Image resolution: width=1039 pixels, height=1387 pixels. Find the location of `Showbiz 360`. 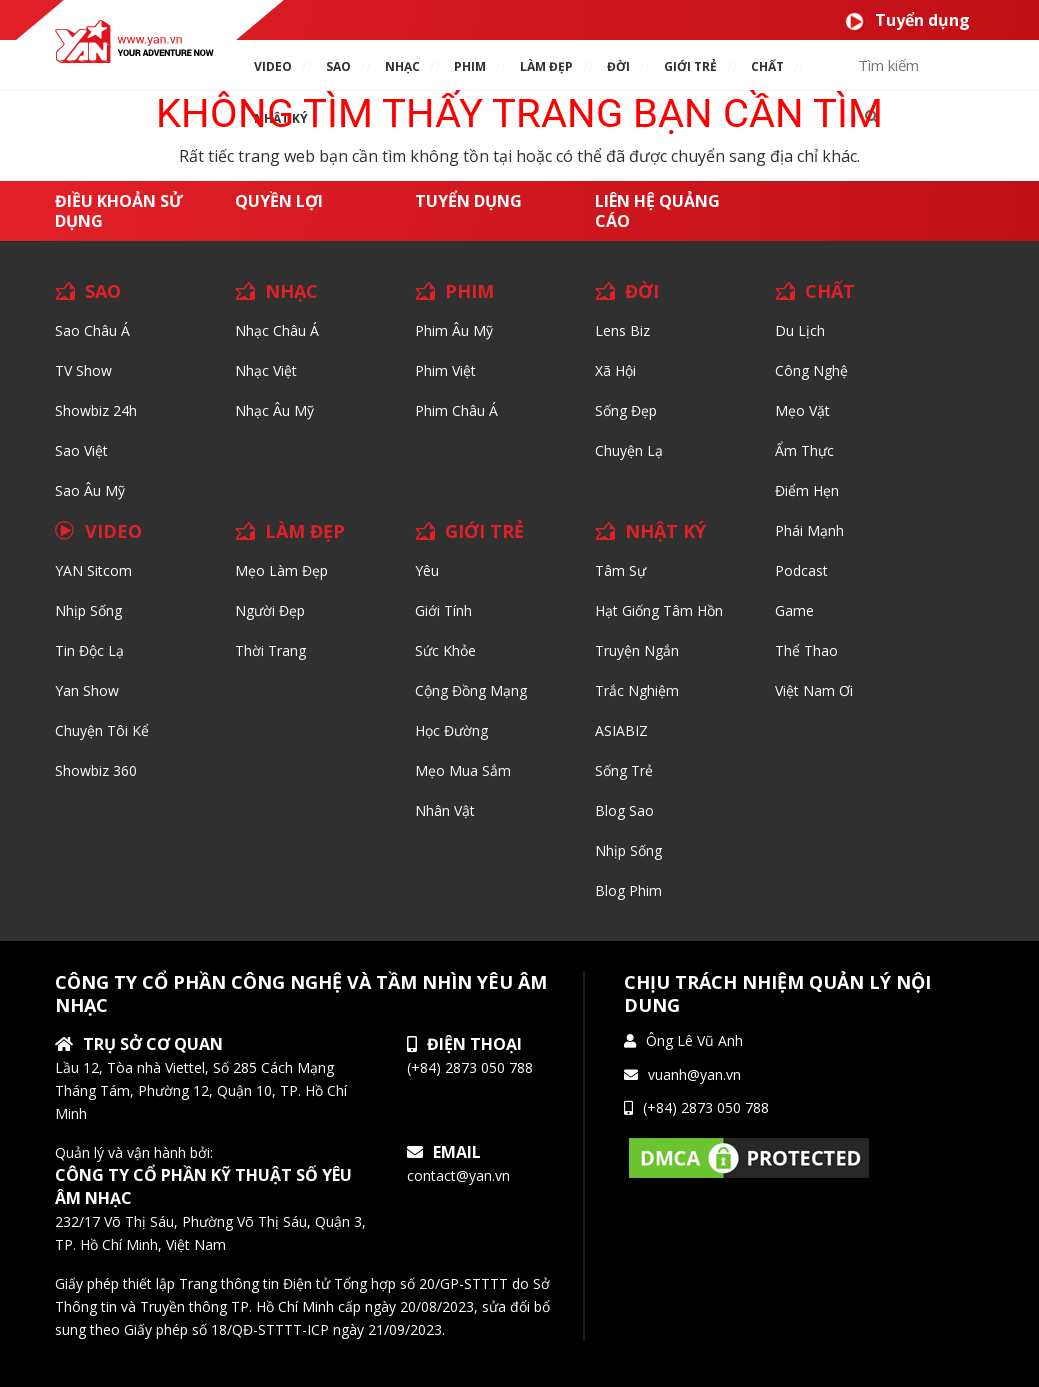

Showbiz 360 is located at coordinates (96, 770).